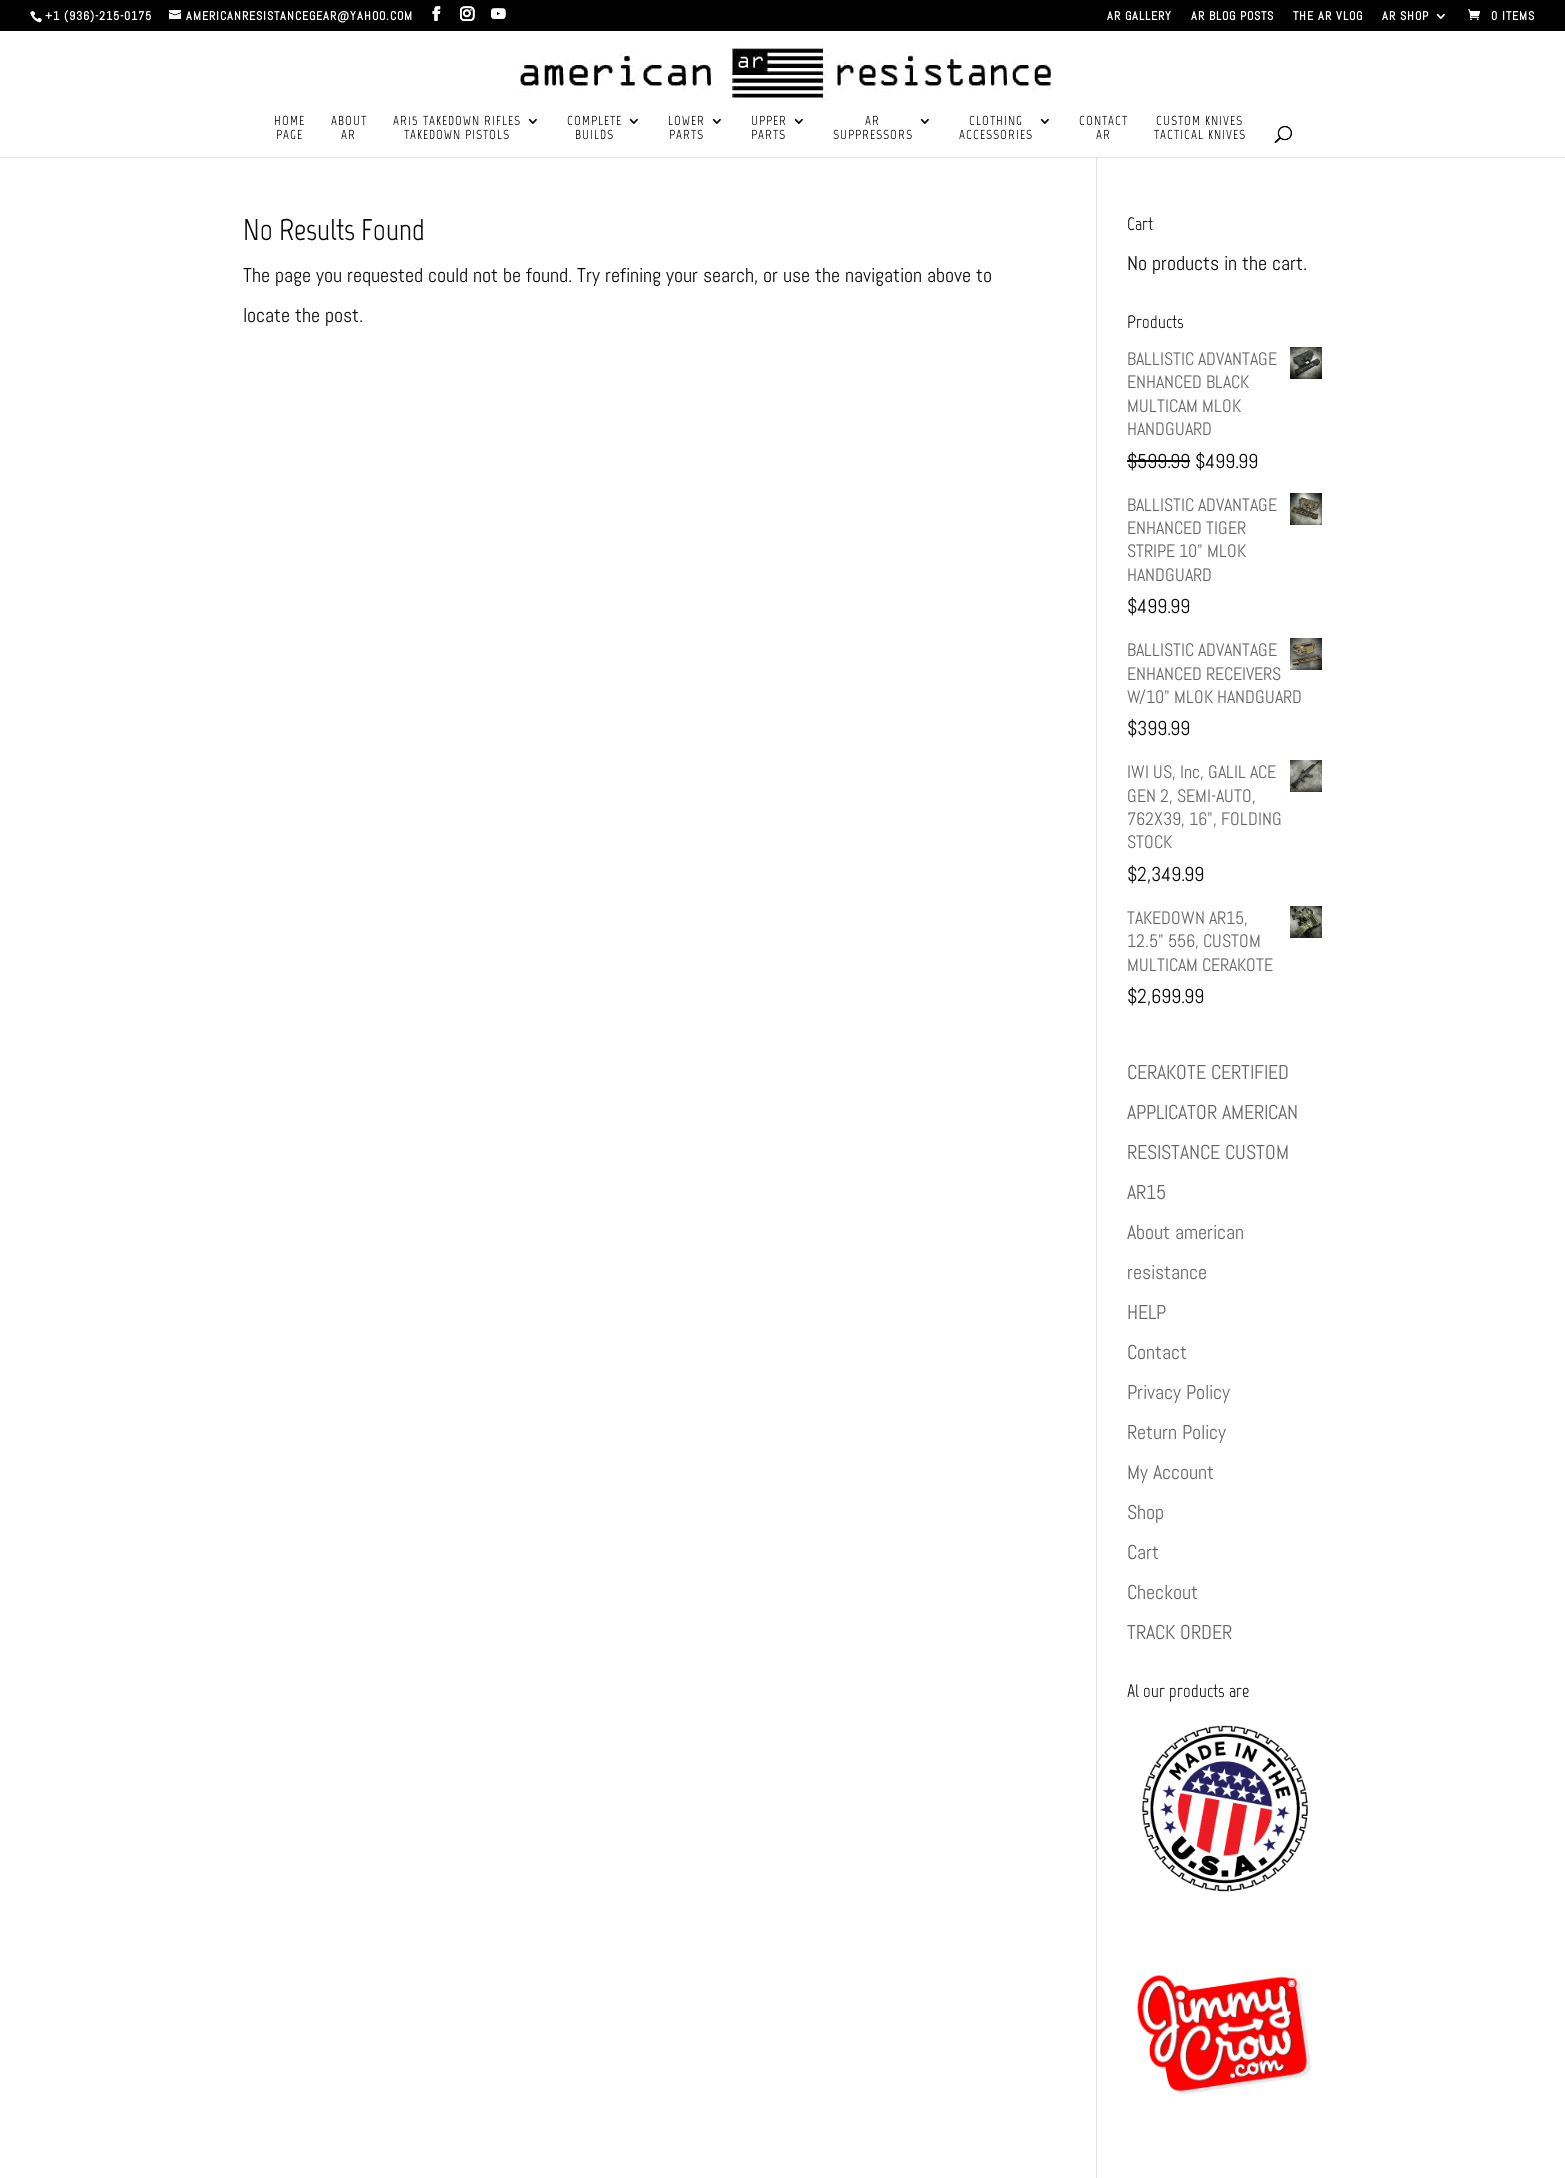  I want to click on TRACK ORDER, so click(1179, 1632).